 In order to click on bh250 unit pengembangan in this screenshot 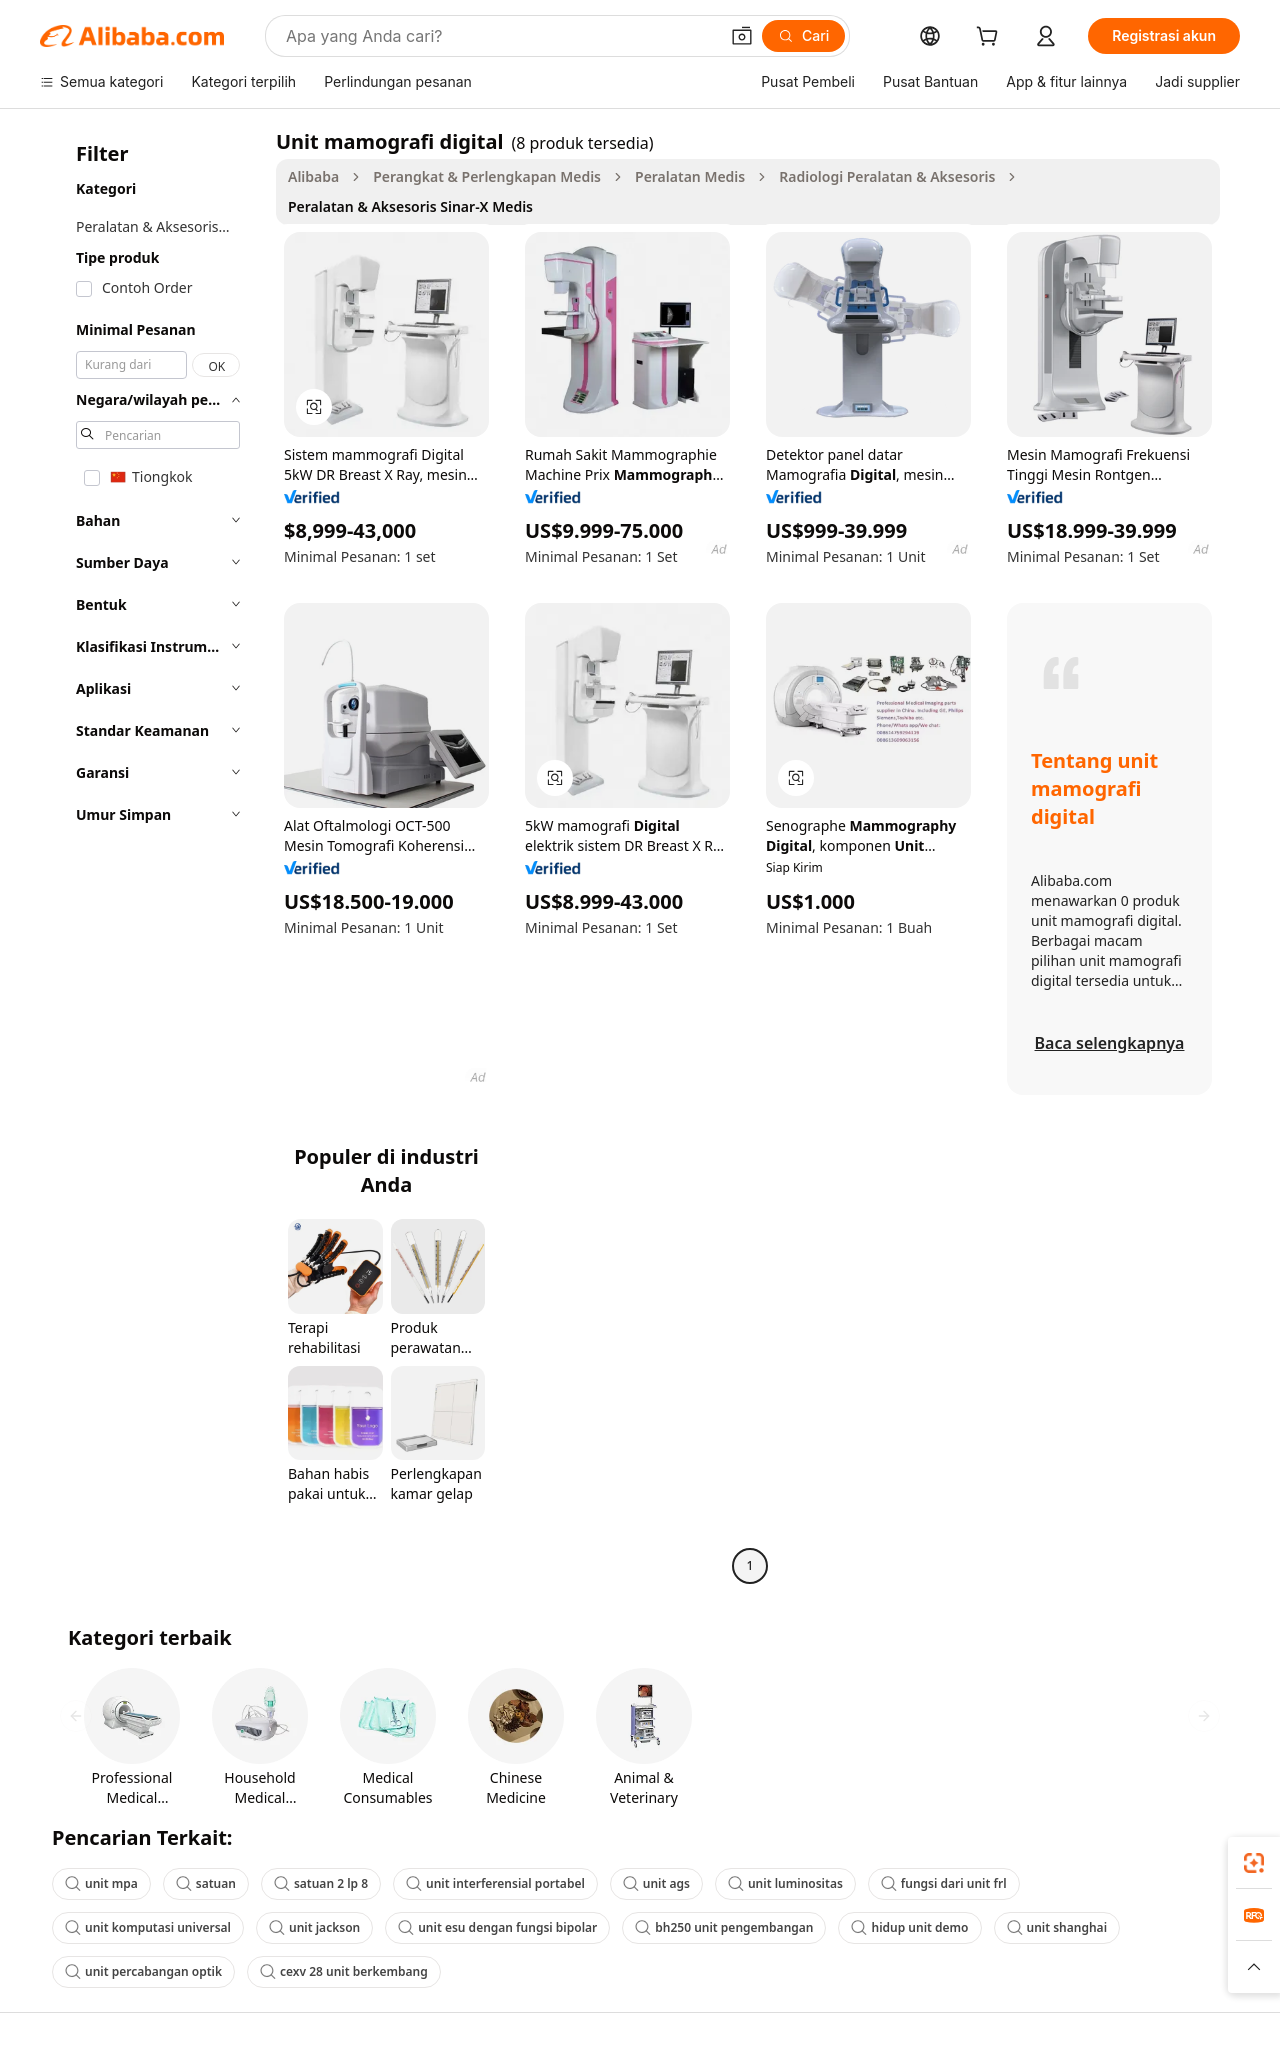, I will do `click(724, 1927)`.